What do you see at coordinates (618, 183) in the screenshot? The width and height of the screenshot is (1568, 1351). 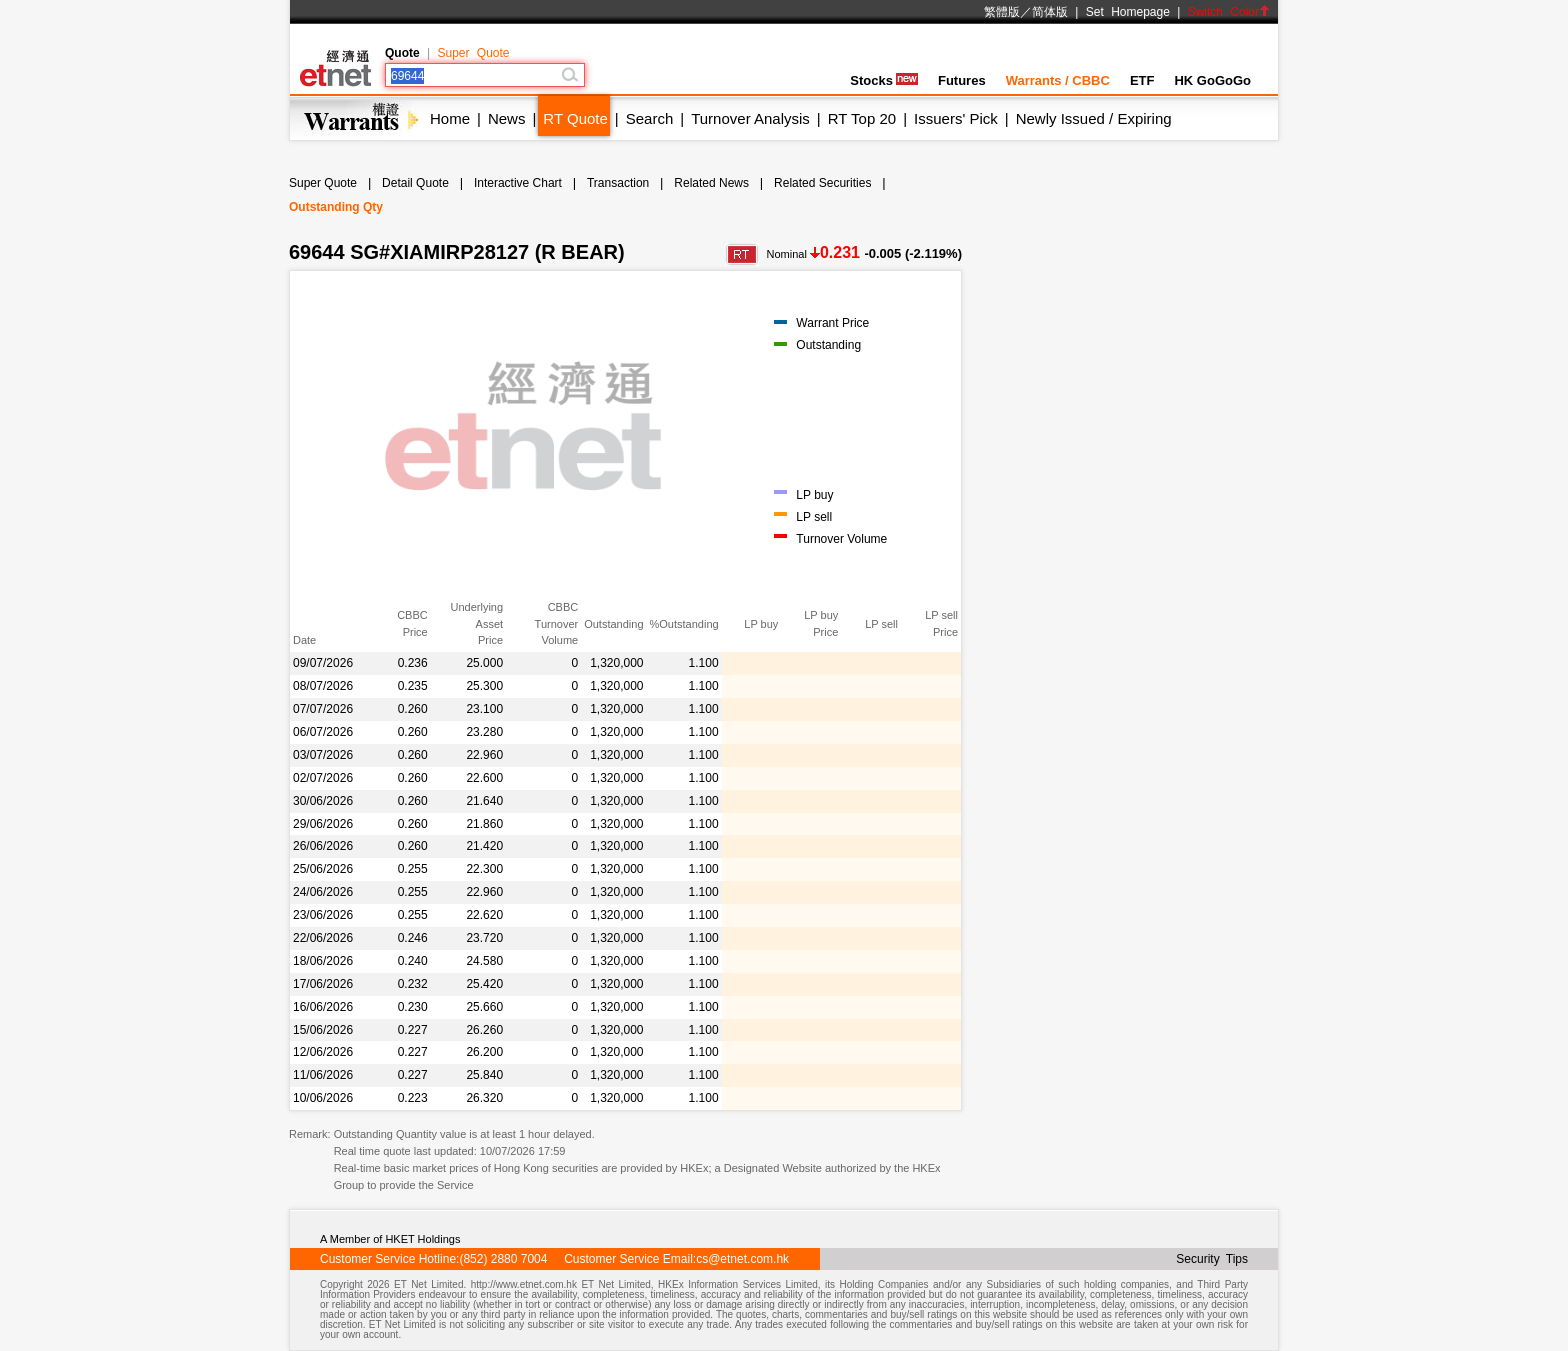 I see `Transaction` at bounding box center [618, 183].